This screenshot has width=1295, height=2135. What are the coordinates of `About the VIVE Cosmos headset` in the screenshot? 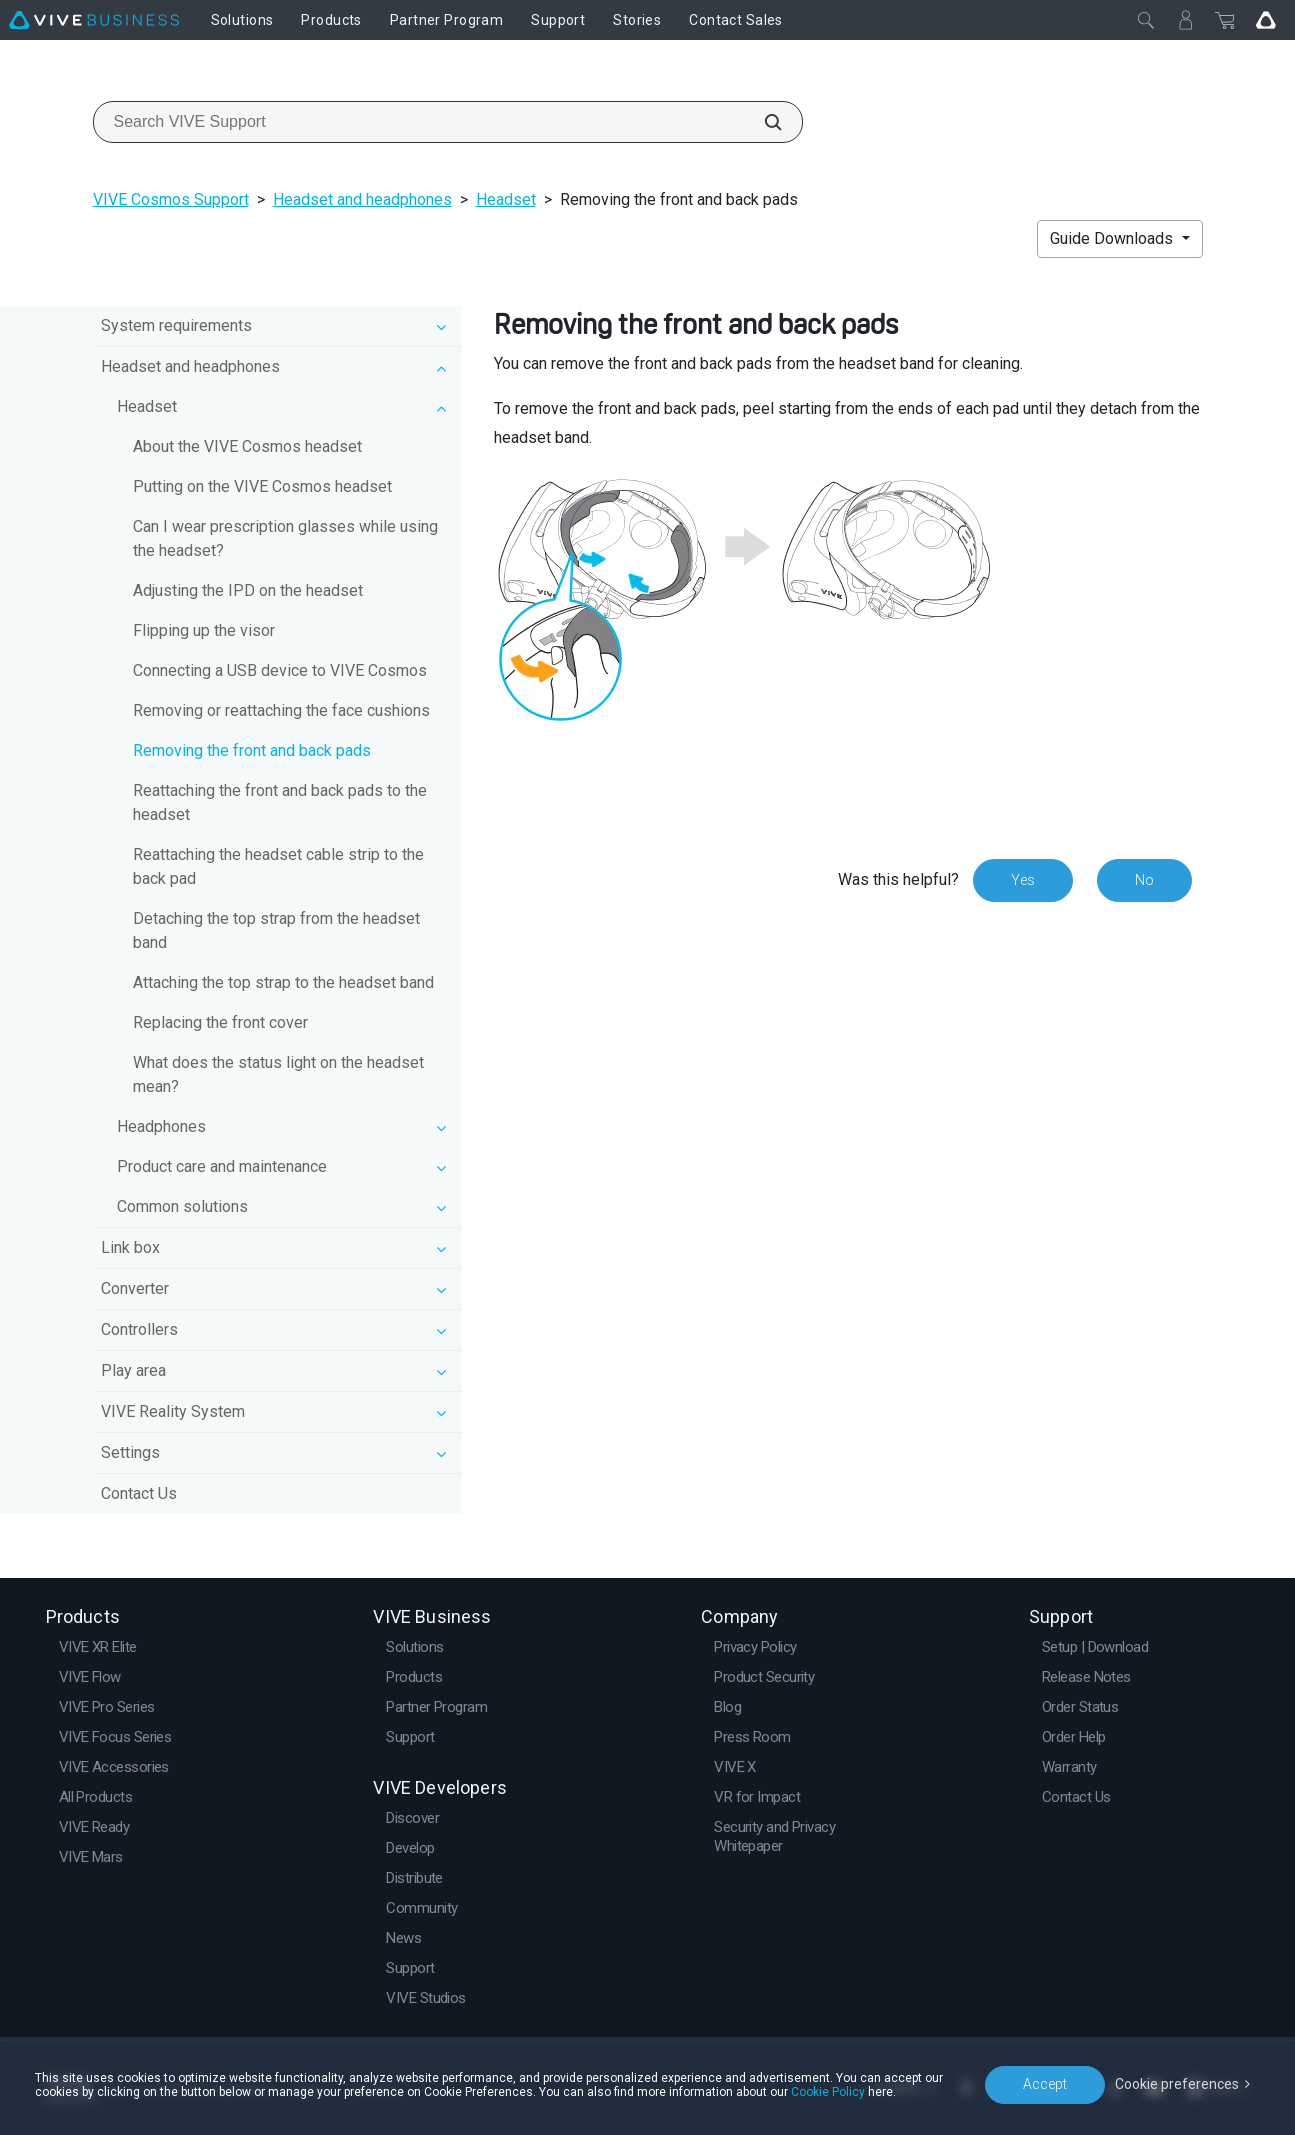 It's located at (247, 446).